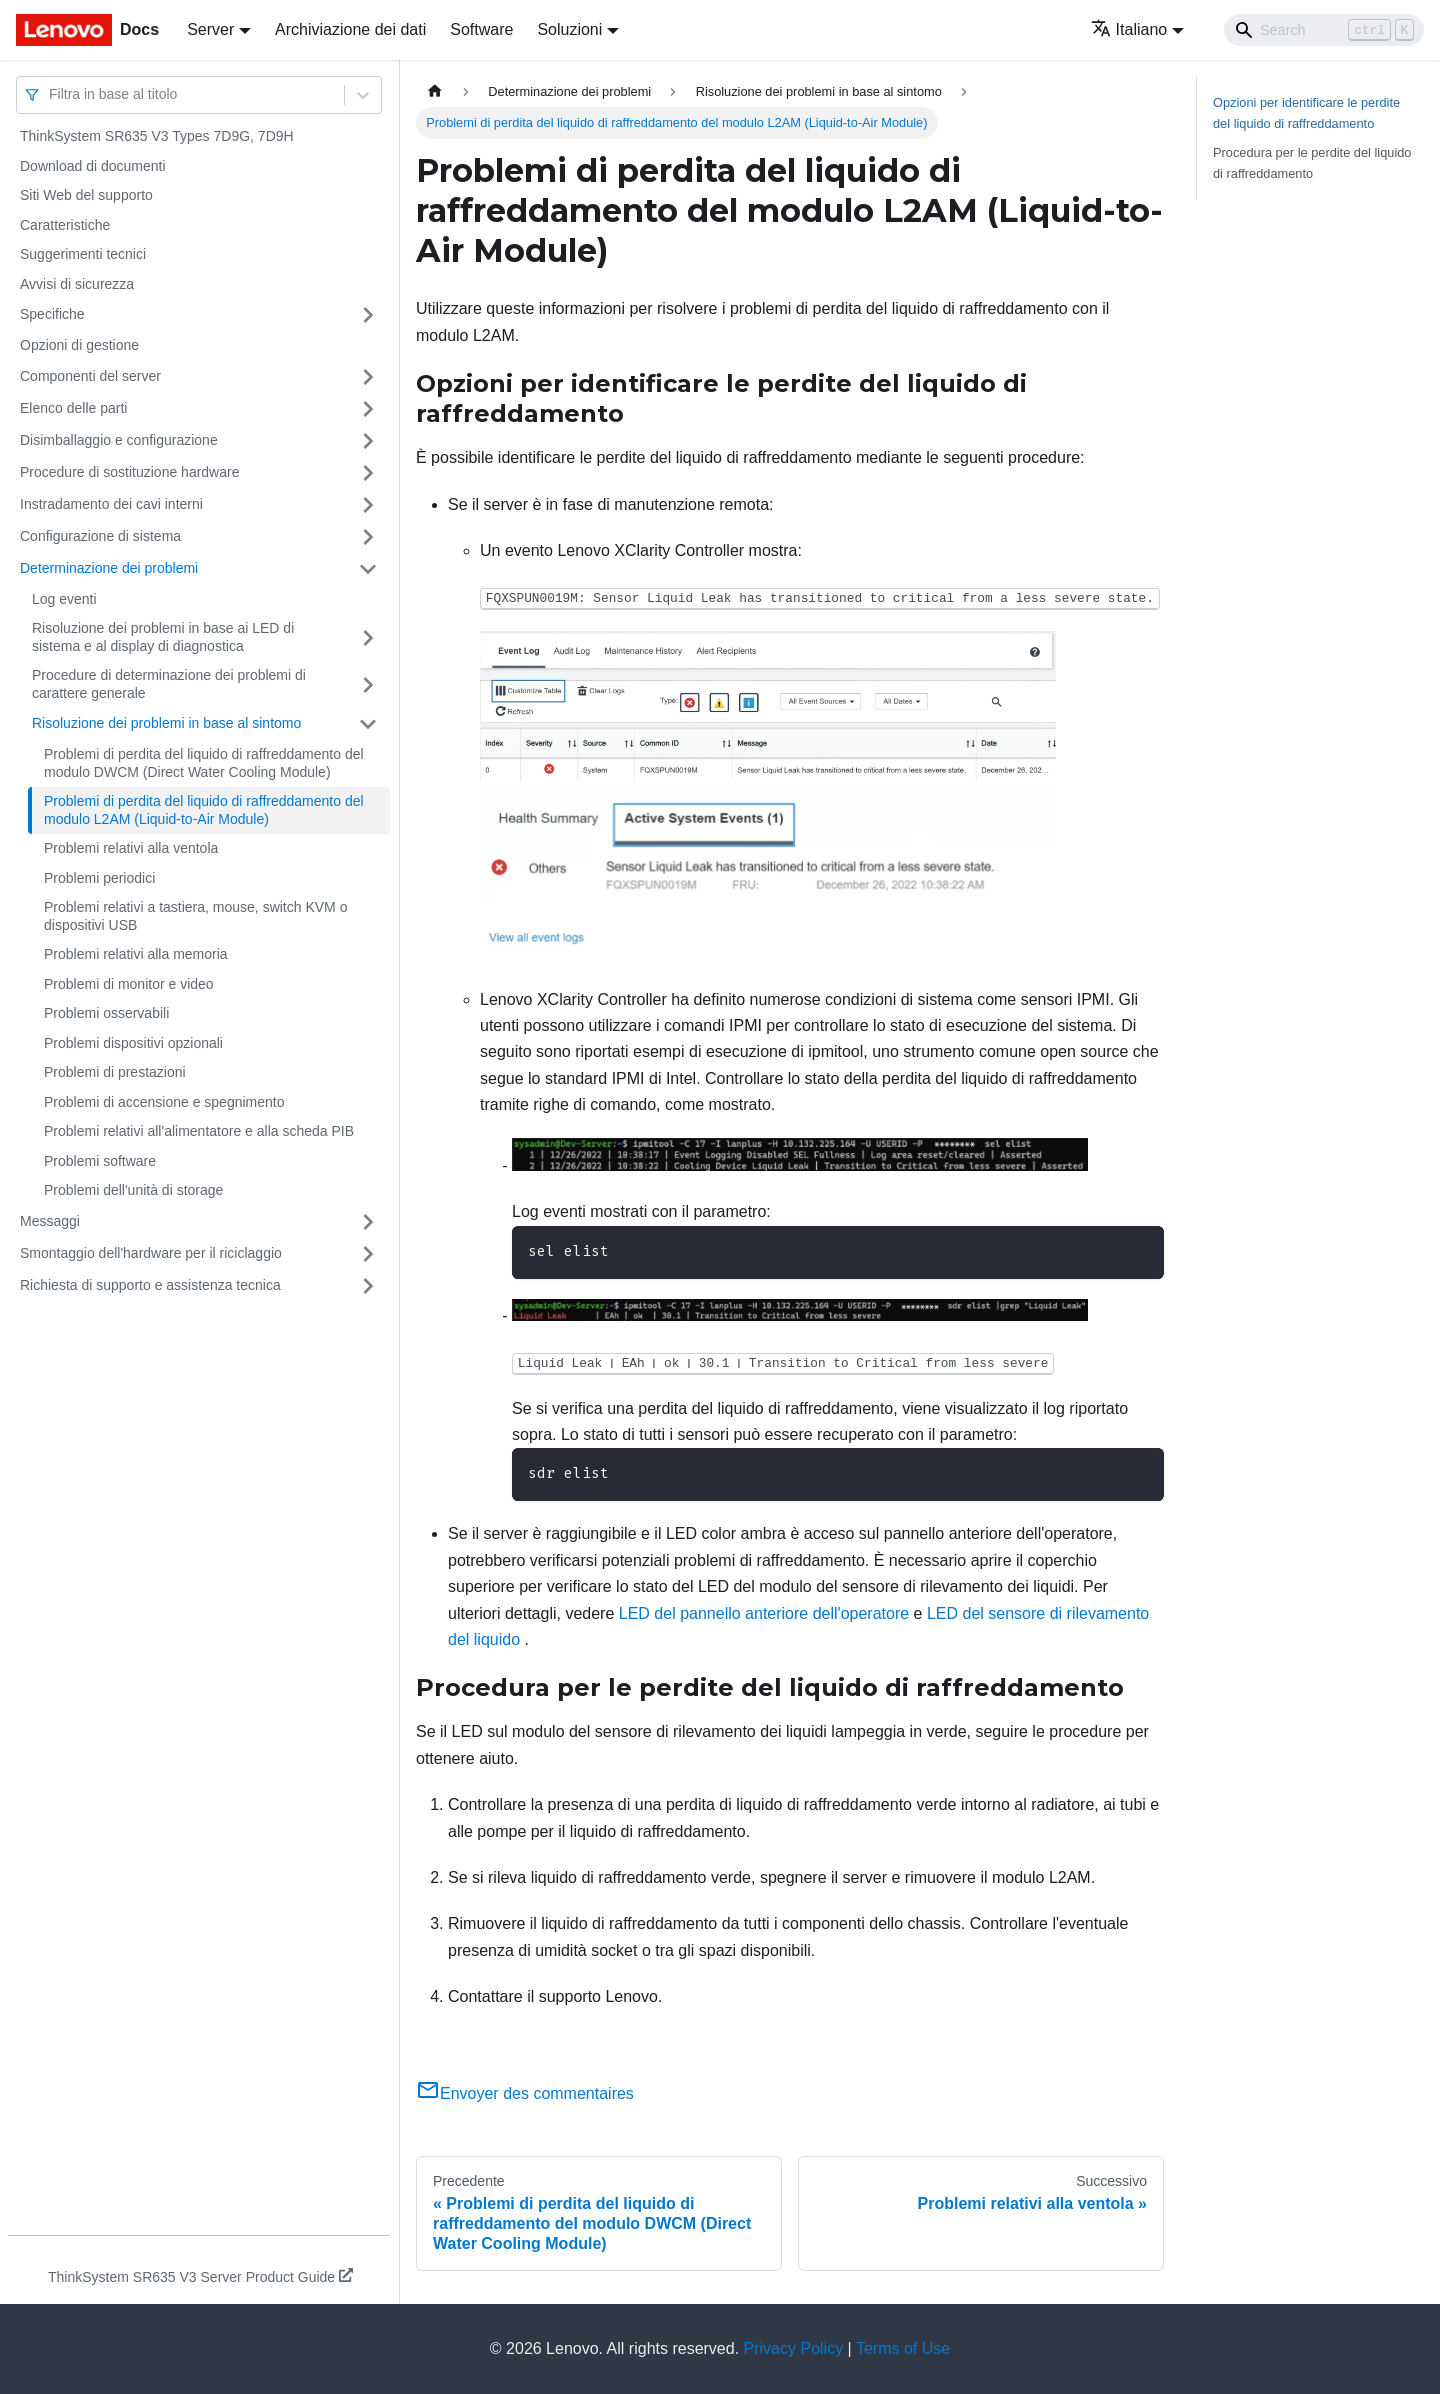  What do you see at coordinates (368, 1286) in the screenshot?
I see `[Attiva/disattiva la categoria 'Richiesta di supporto e assistenza tecnica' della barra laterale collassabile]` at bounding box center [368, 1286].